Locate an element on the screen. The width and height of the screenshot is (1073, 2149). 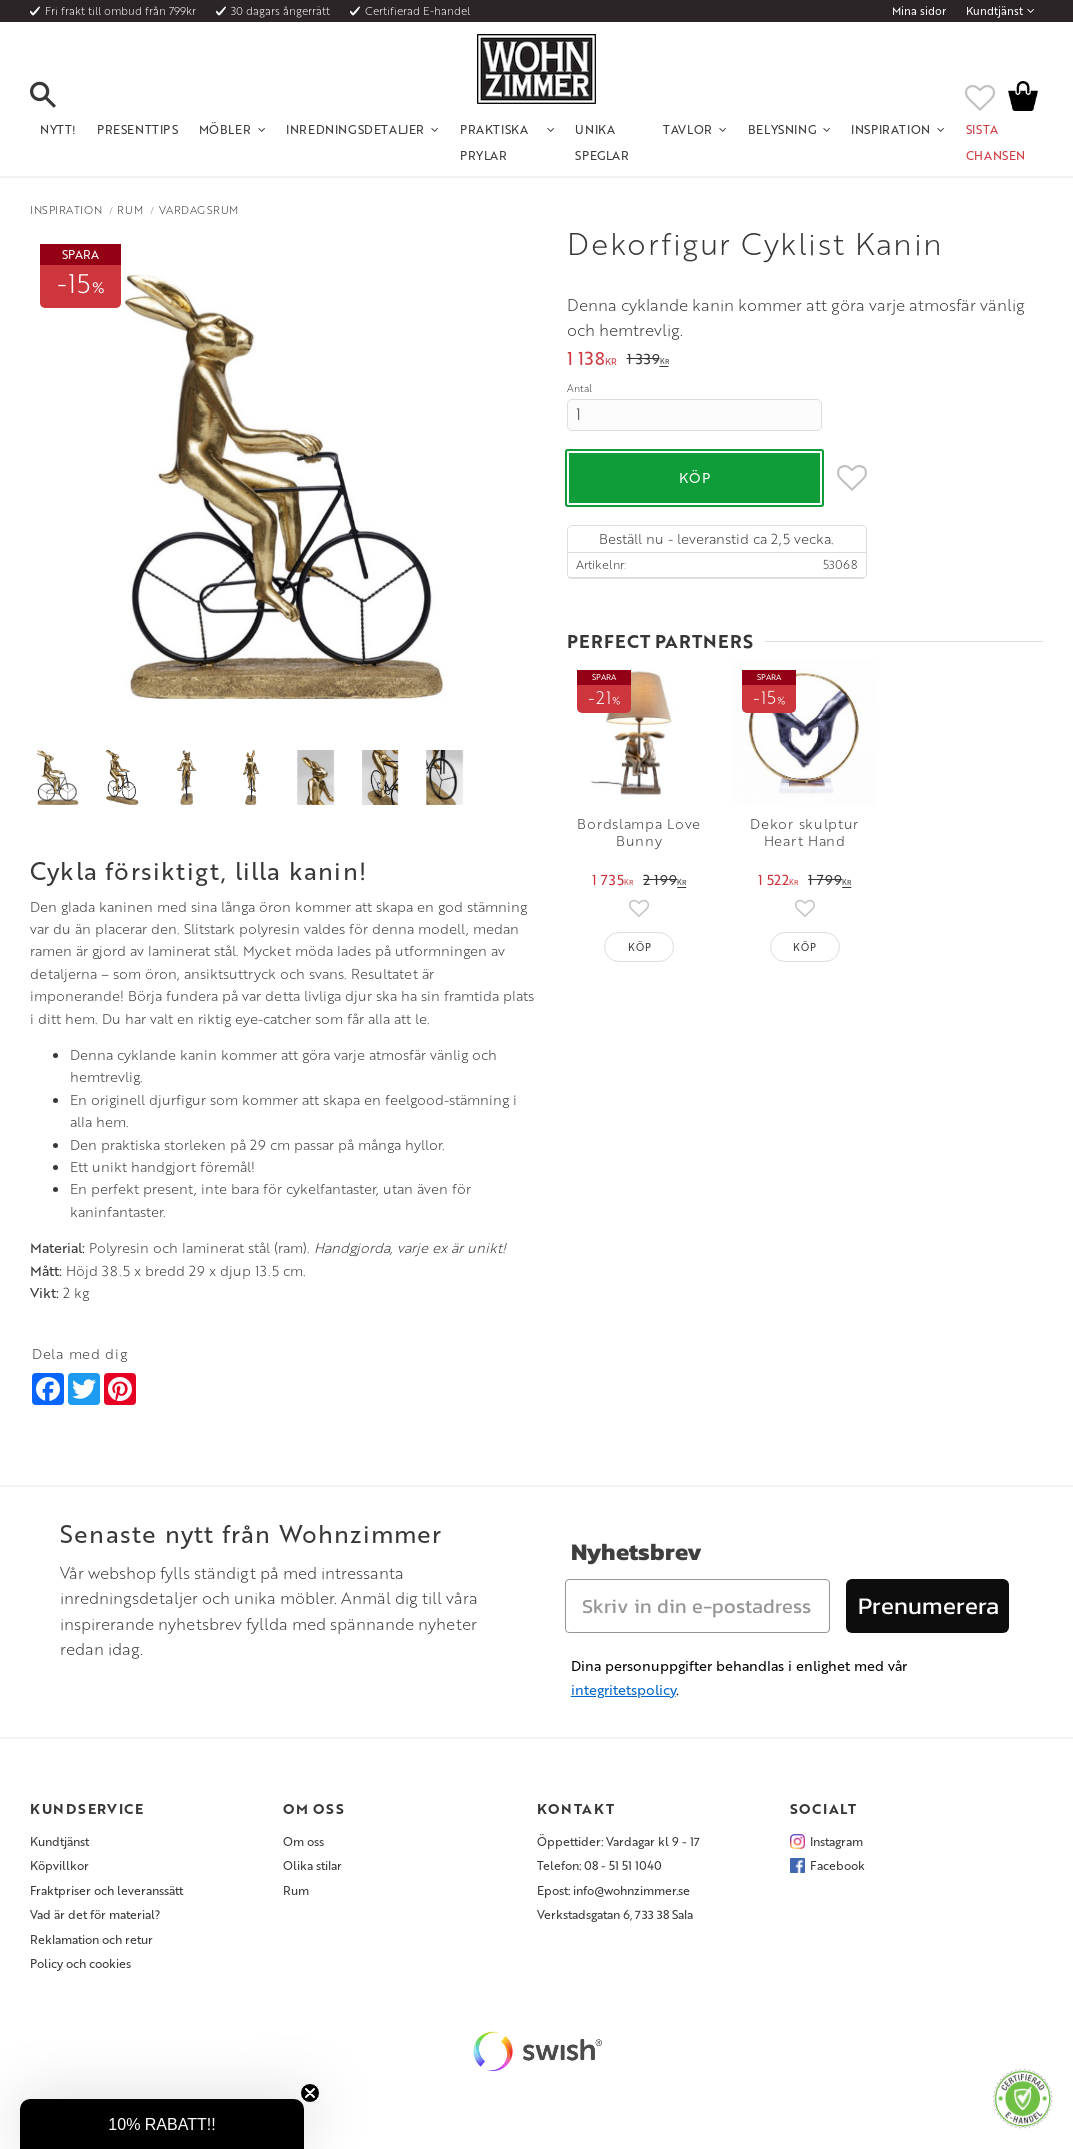
[button] is located at coordinates (60, 96).